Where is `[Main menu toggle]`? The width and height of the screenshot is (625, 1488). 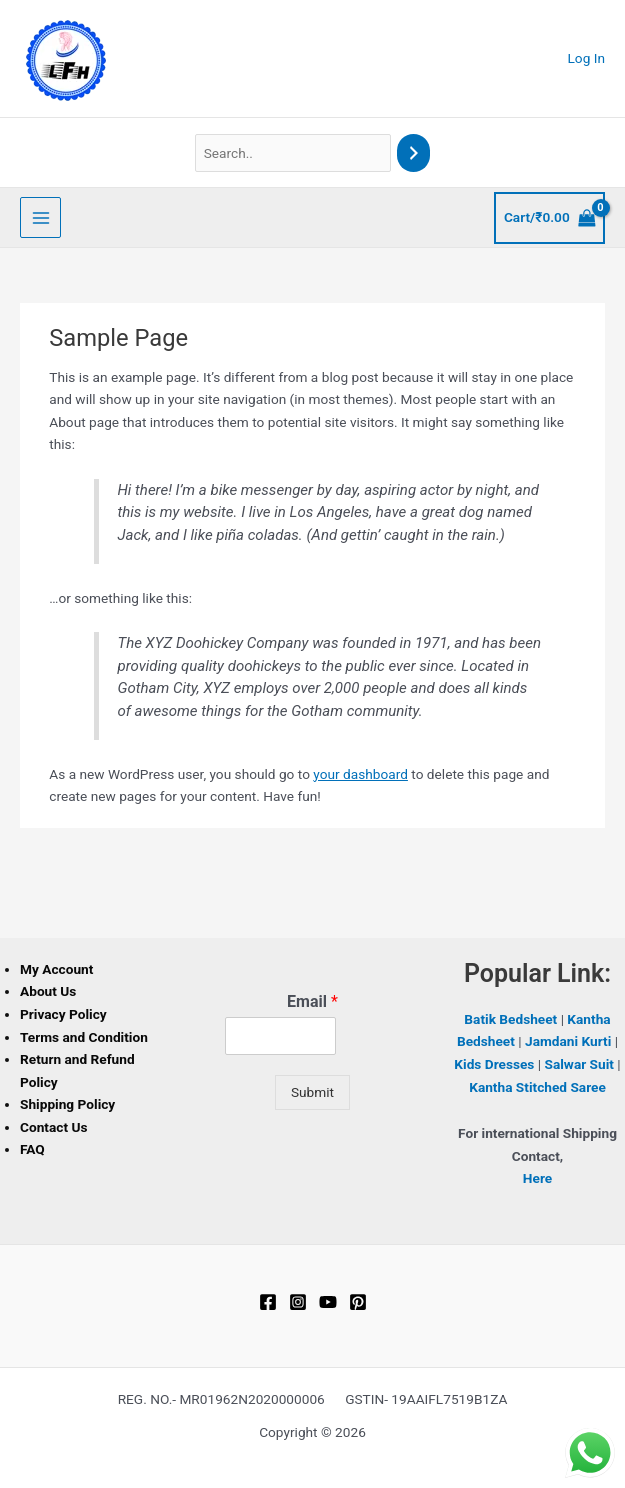
[Main menu toggle] is located at coordinates (40, 217).